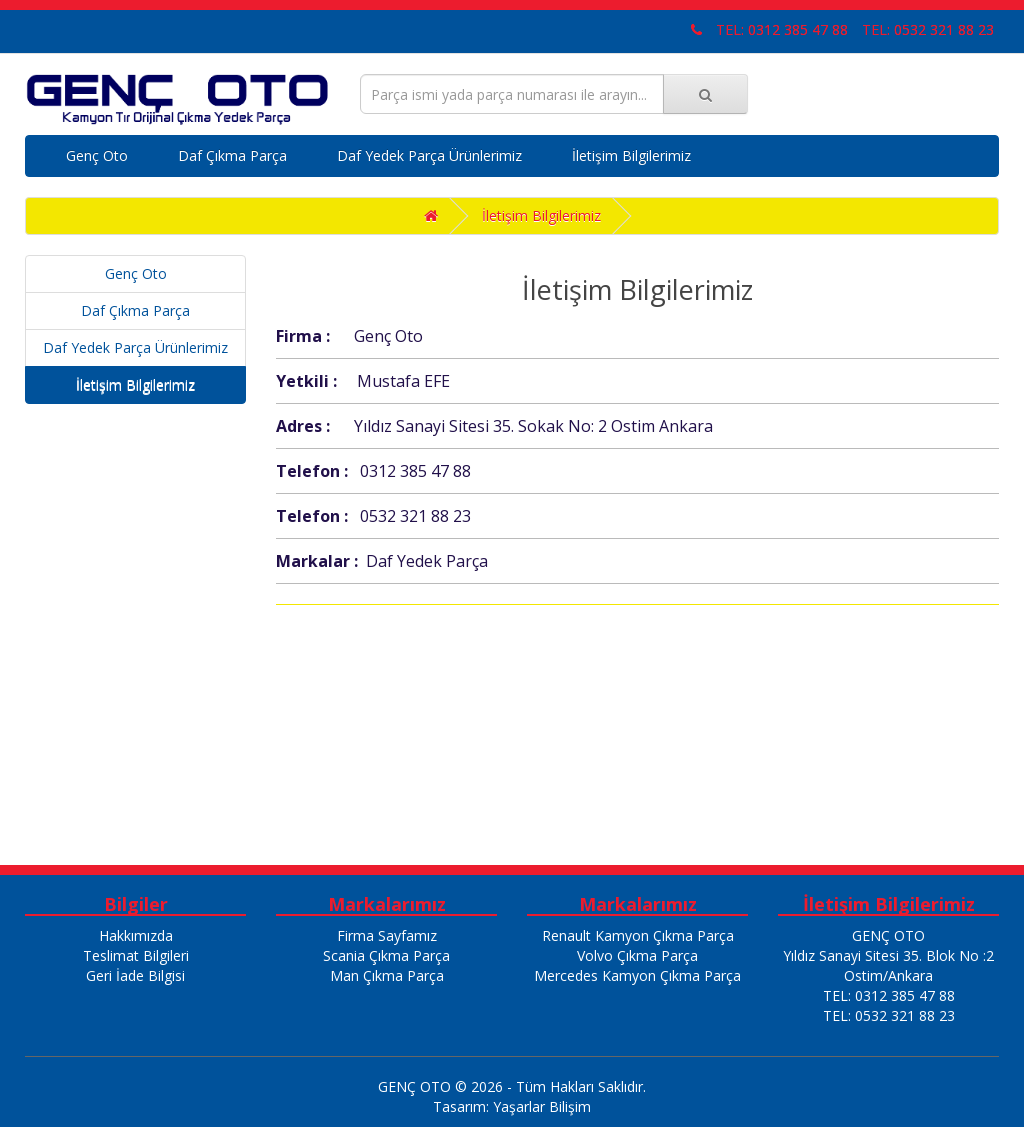 This screenshot has width=1024, height=1127. What do you see at coordinates (136, 955) in the screenshot?
I see `Teslimat Bilgileri` at bounding box center [136, 955].